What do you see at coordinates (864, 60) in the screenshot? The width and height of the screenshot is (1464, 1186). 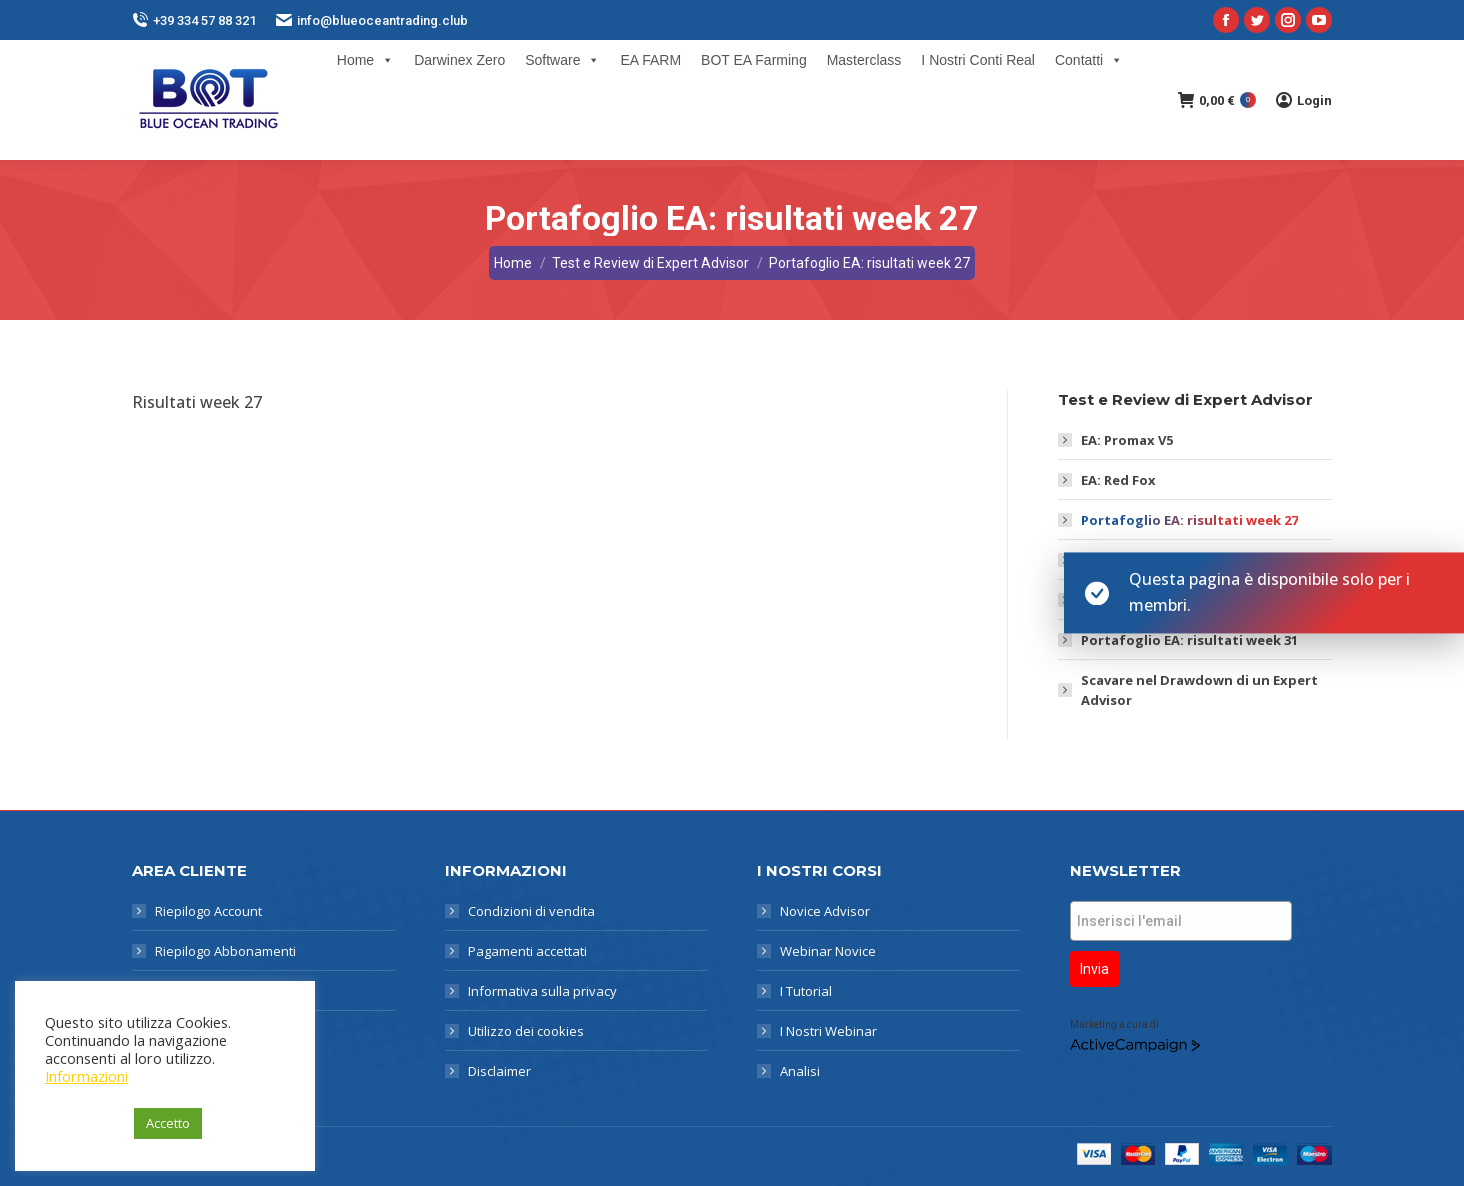 I see `Masterclass` at bounding box center [864, 60].